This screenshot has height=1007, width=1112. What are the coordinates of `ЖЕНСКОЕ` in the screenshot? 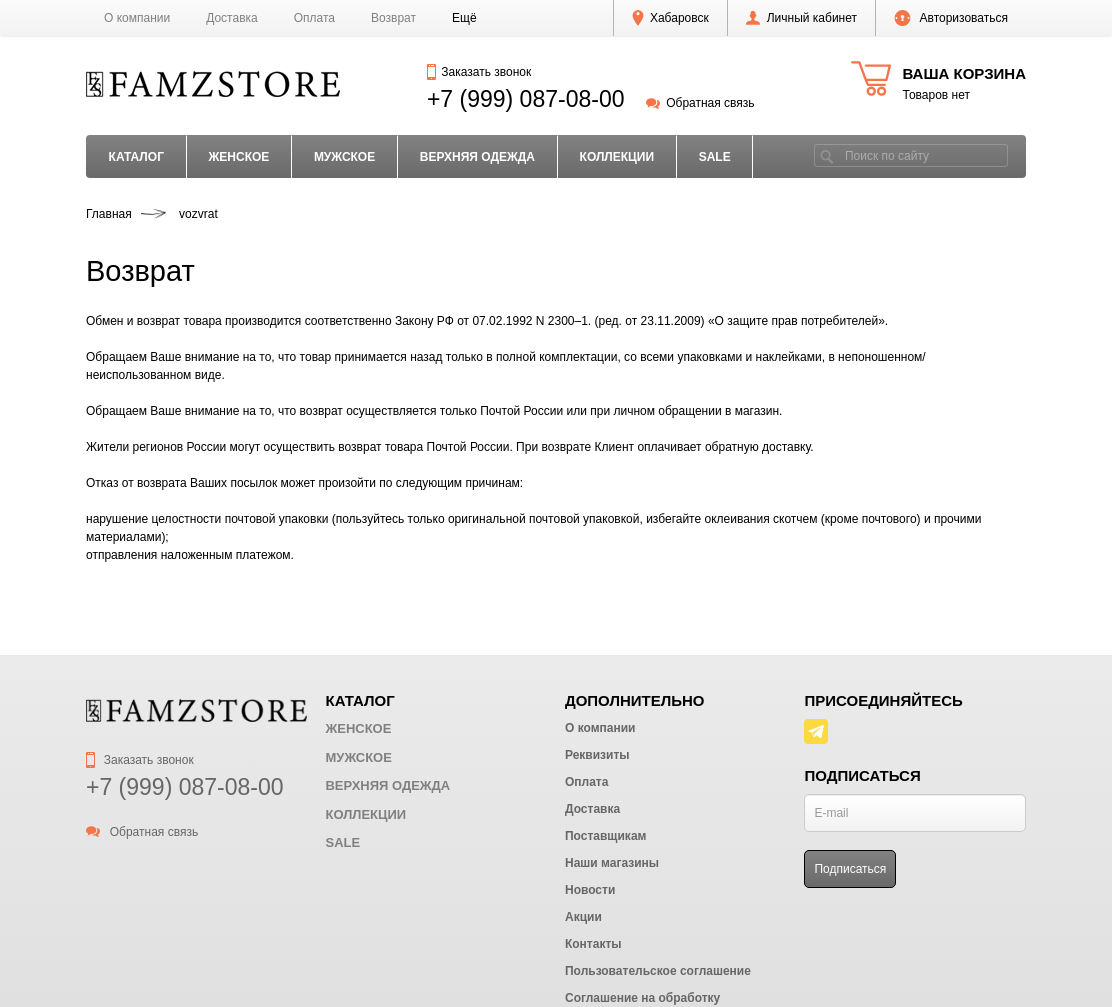 It's located at (238, 157).